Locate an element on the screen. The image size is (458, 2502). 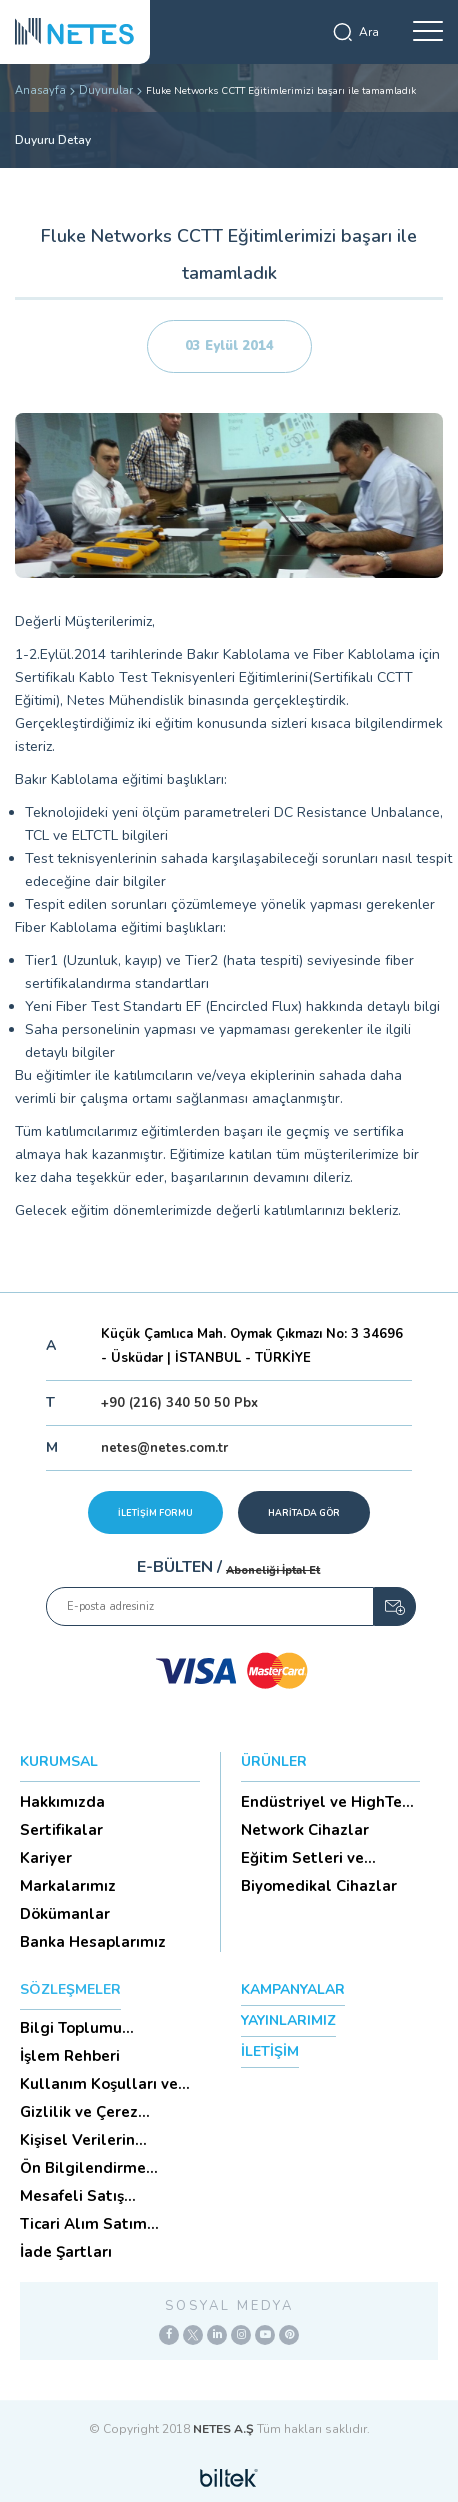
YAYINLARIMIZ is located at coordinates (288, 2020).